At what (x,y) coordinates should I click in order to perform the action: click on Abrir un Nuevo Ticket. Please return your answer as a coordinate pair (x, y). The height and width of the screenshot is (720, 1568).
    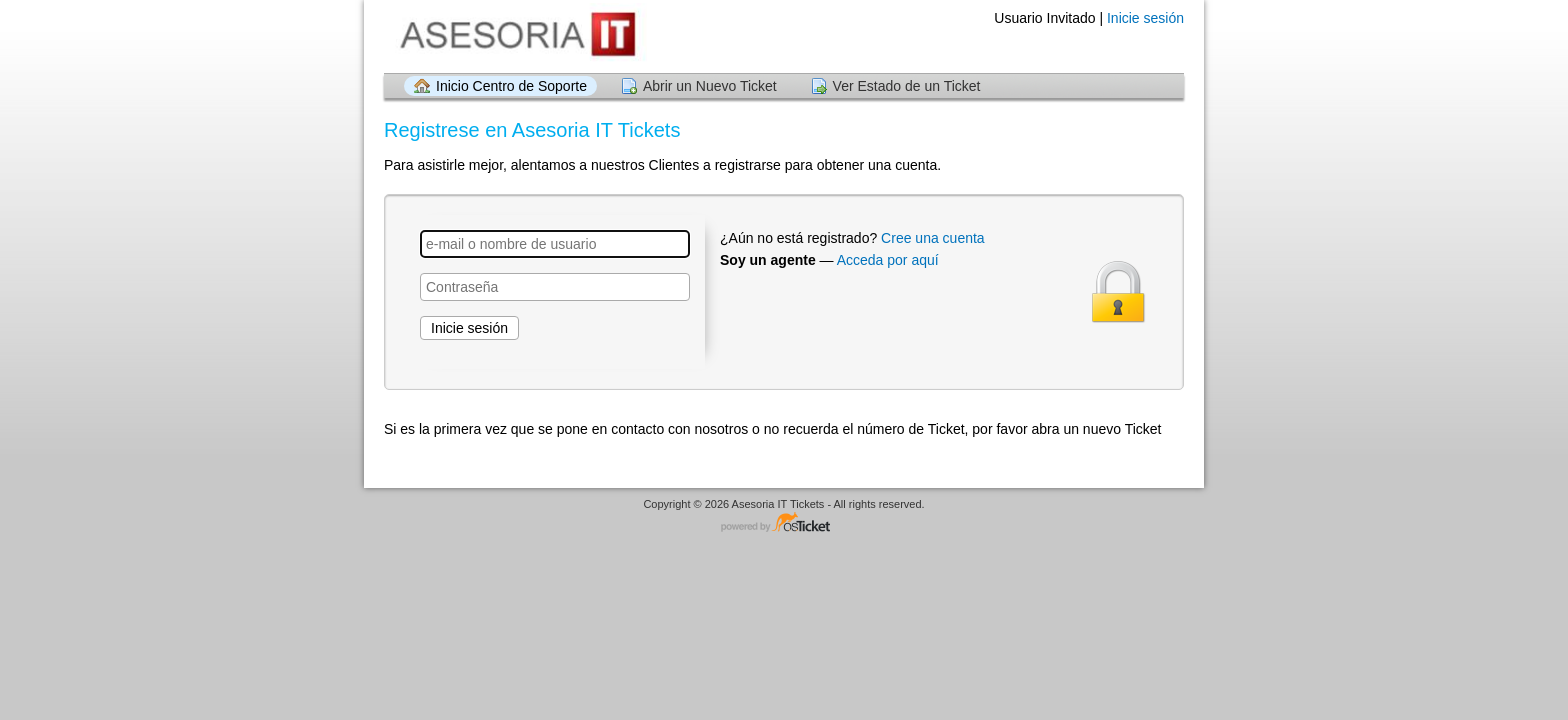
    Looking at the image, I should click on (710, 86).